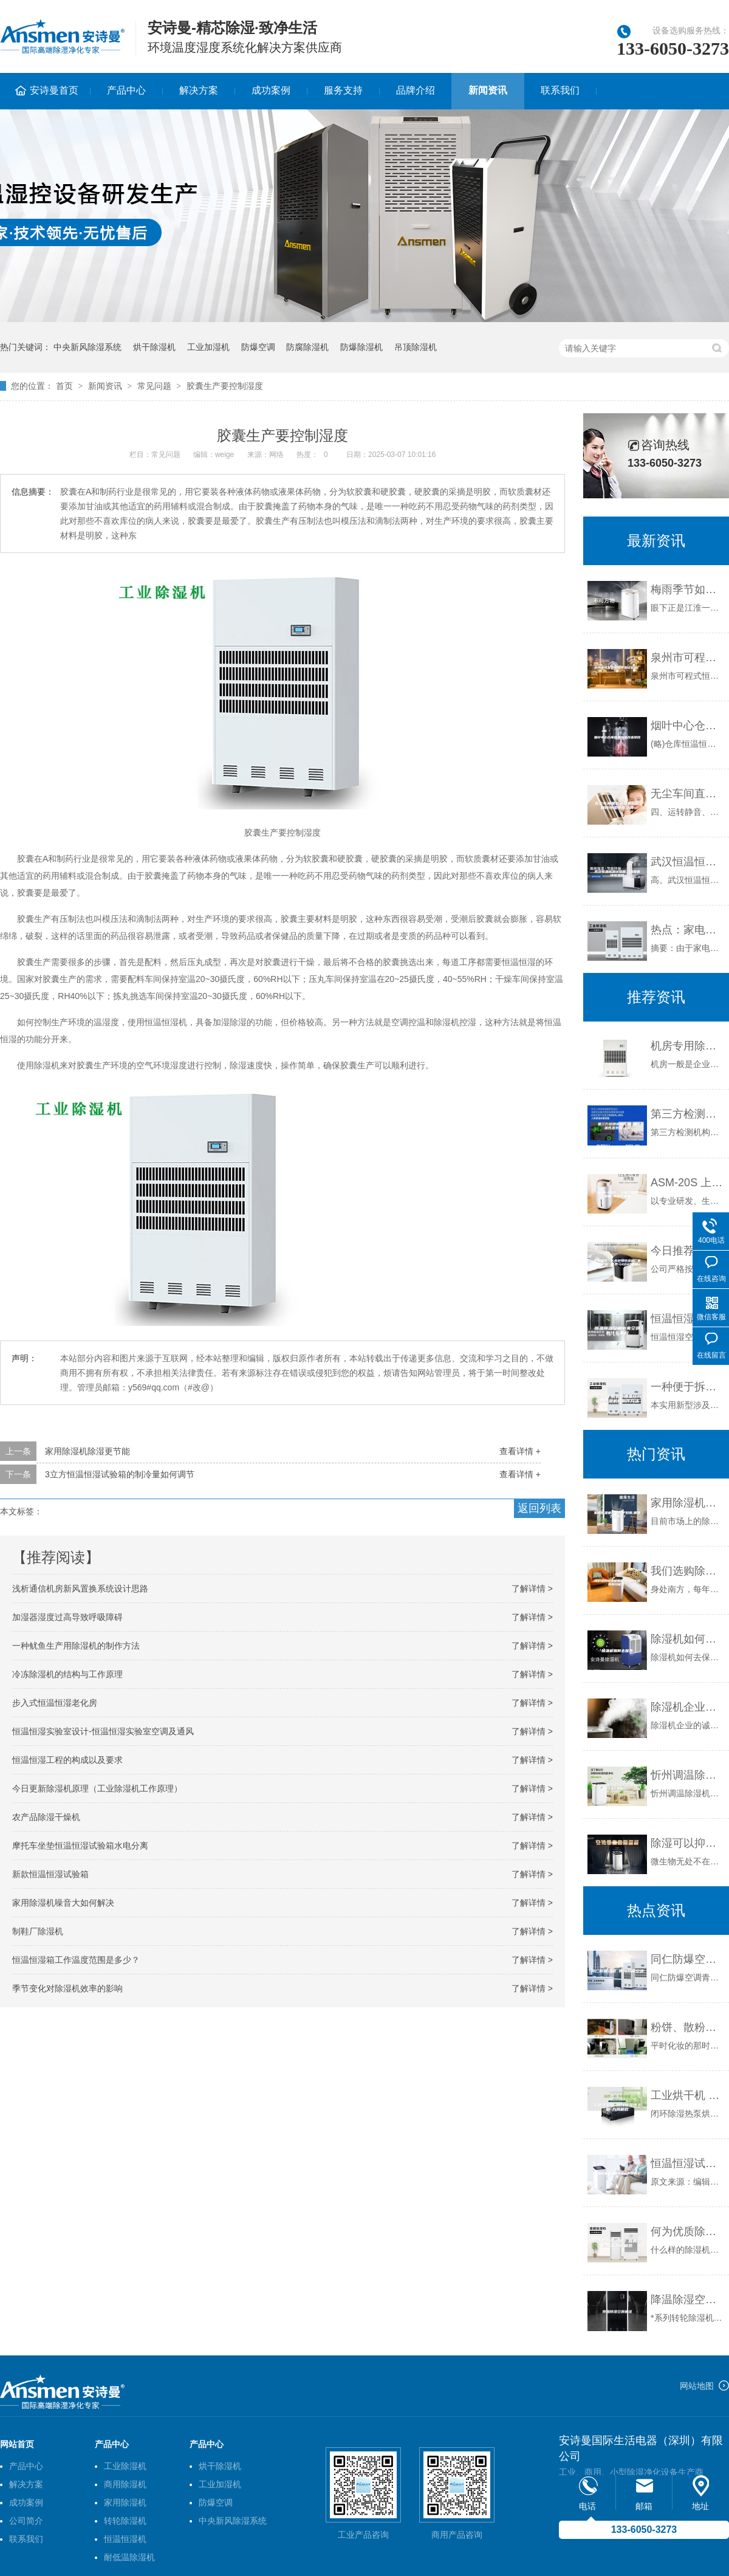 The width and height of the screenshot is (729, 2576). What do you see at coordinates (125, 2466) in the screenshot?
I see `工业除湿机` at bounding box center [125, 2466].